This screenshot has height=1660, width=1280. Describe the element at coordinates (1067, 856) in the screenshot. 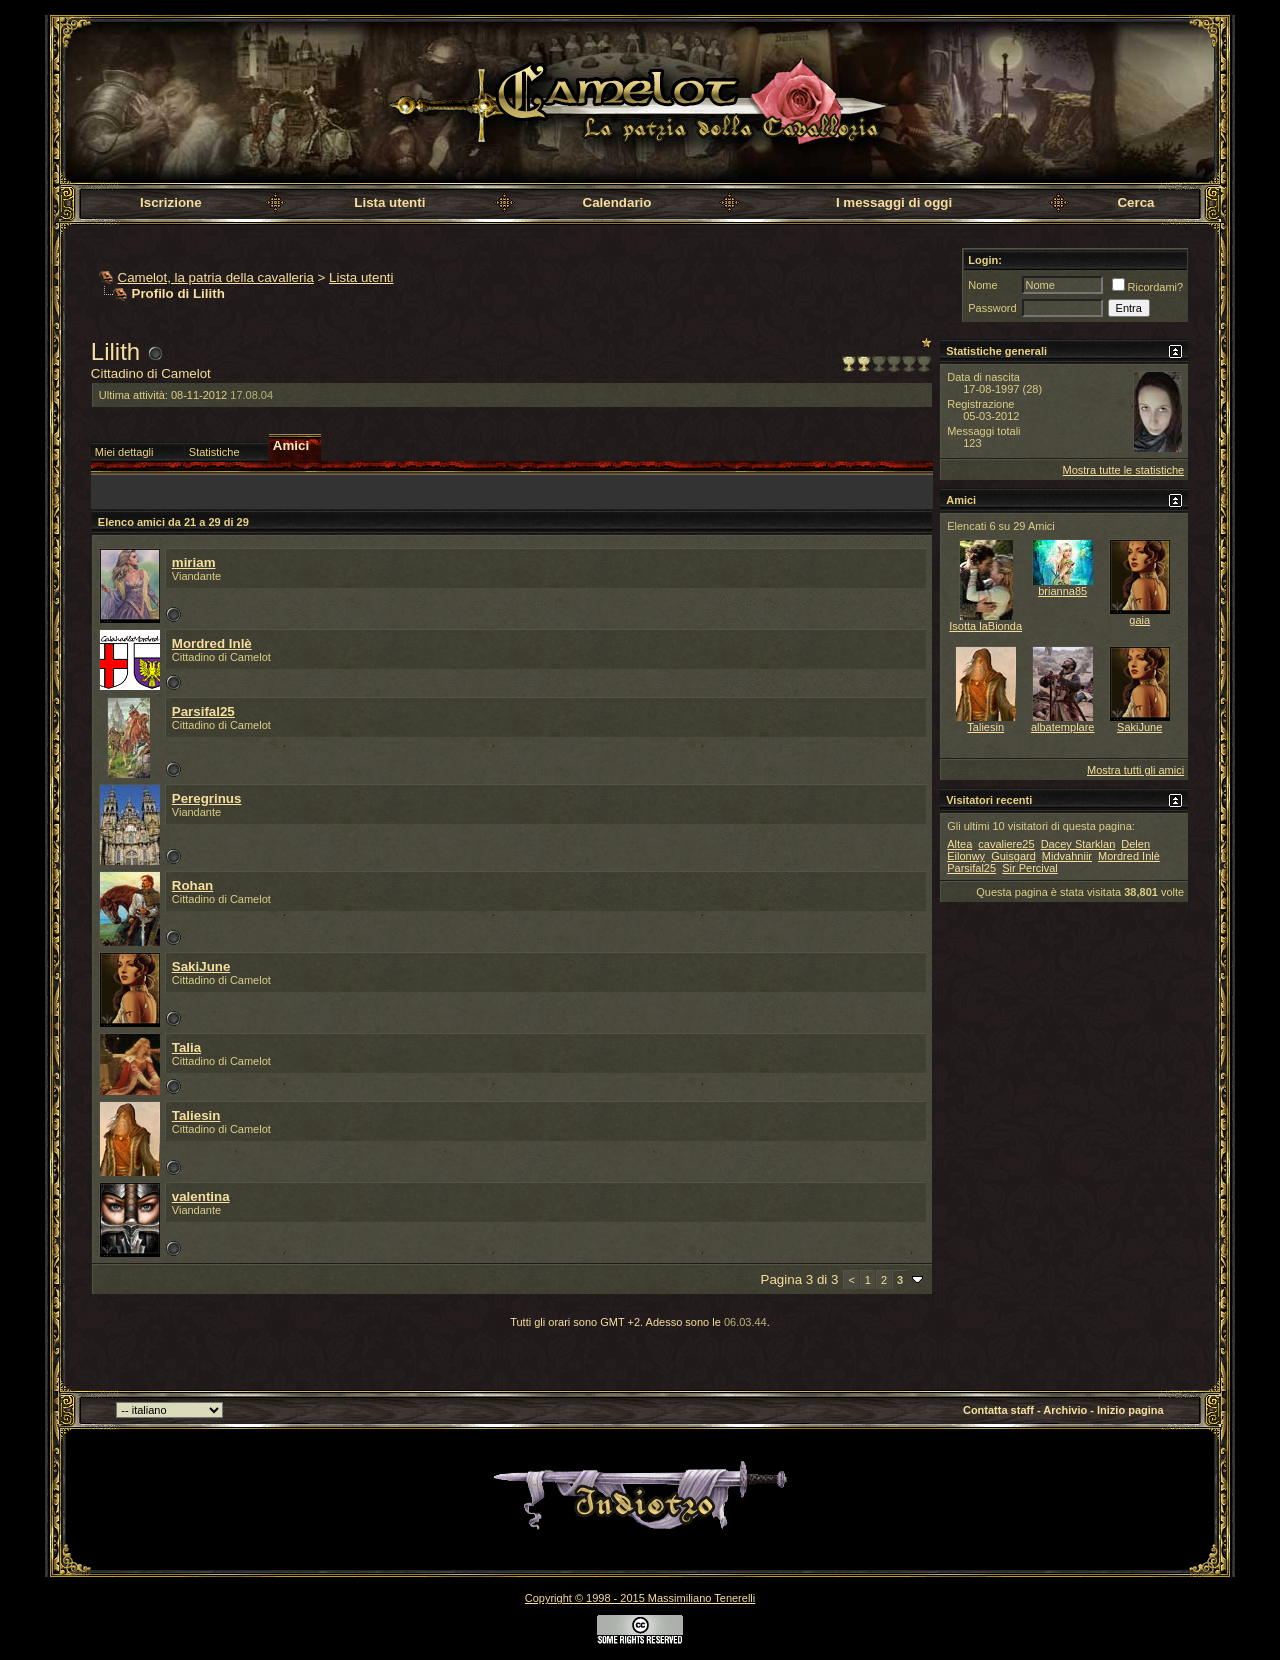

I see `Midvahniir` at that location.